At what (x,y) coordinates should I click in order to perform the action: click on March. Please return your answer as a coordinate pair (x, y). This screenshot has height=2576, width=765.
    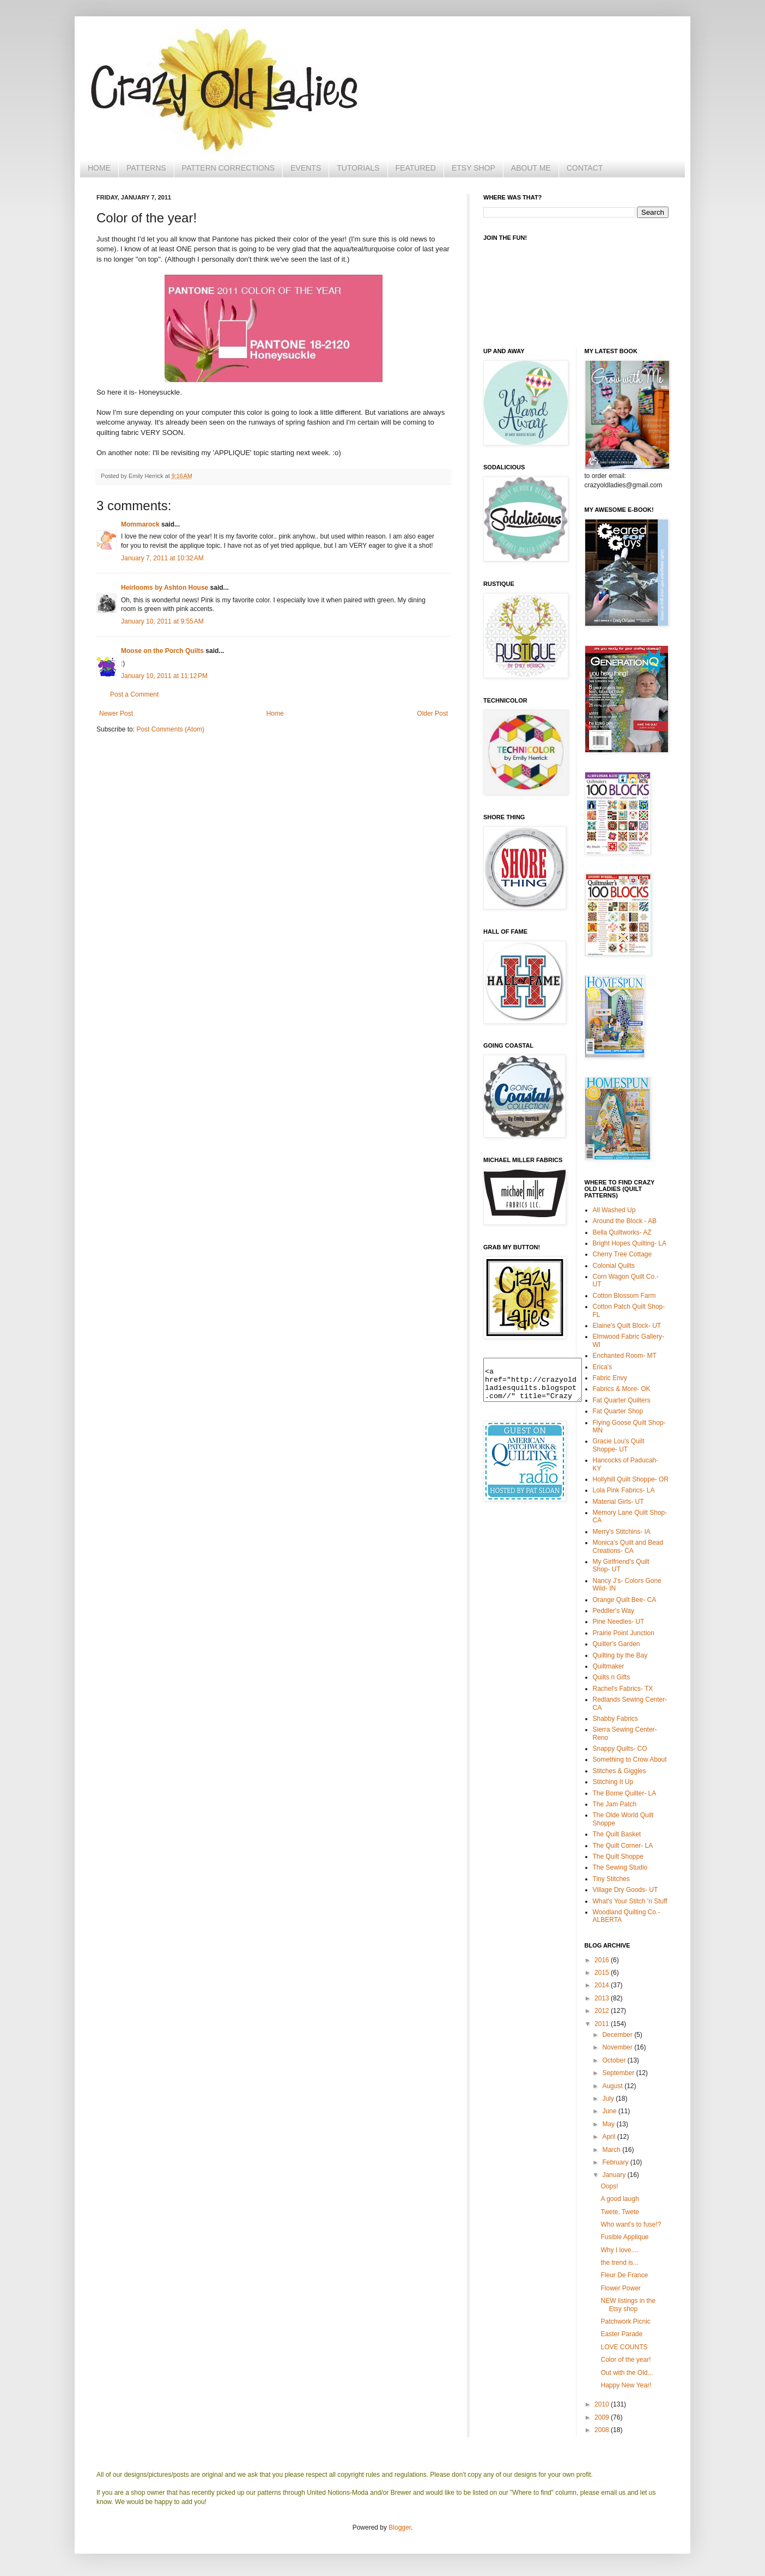
    Looking at the image, I should click on (612, 2150).